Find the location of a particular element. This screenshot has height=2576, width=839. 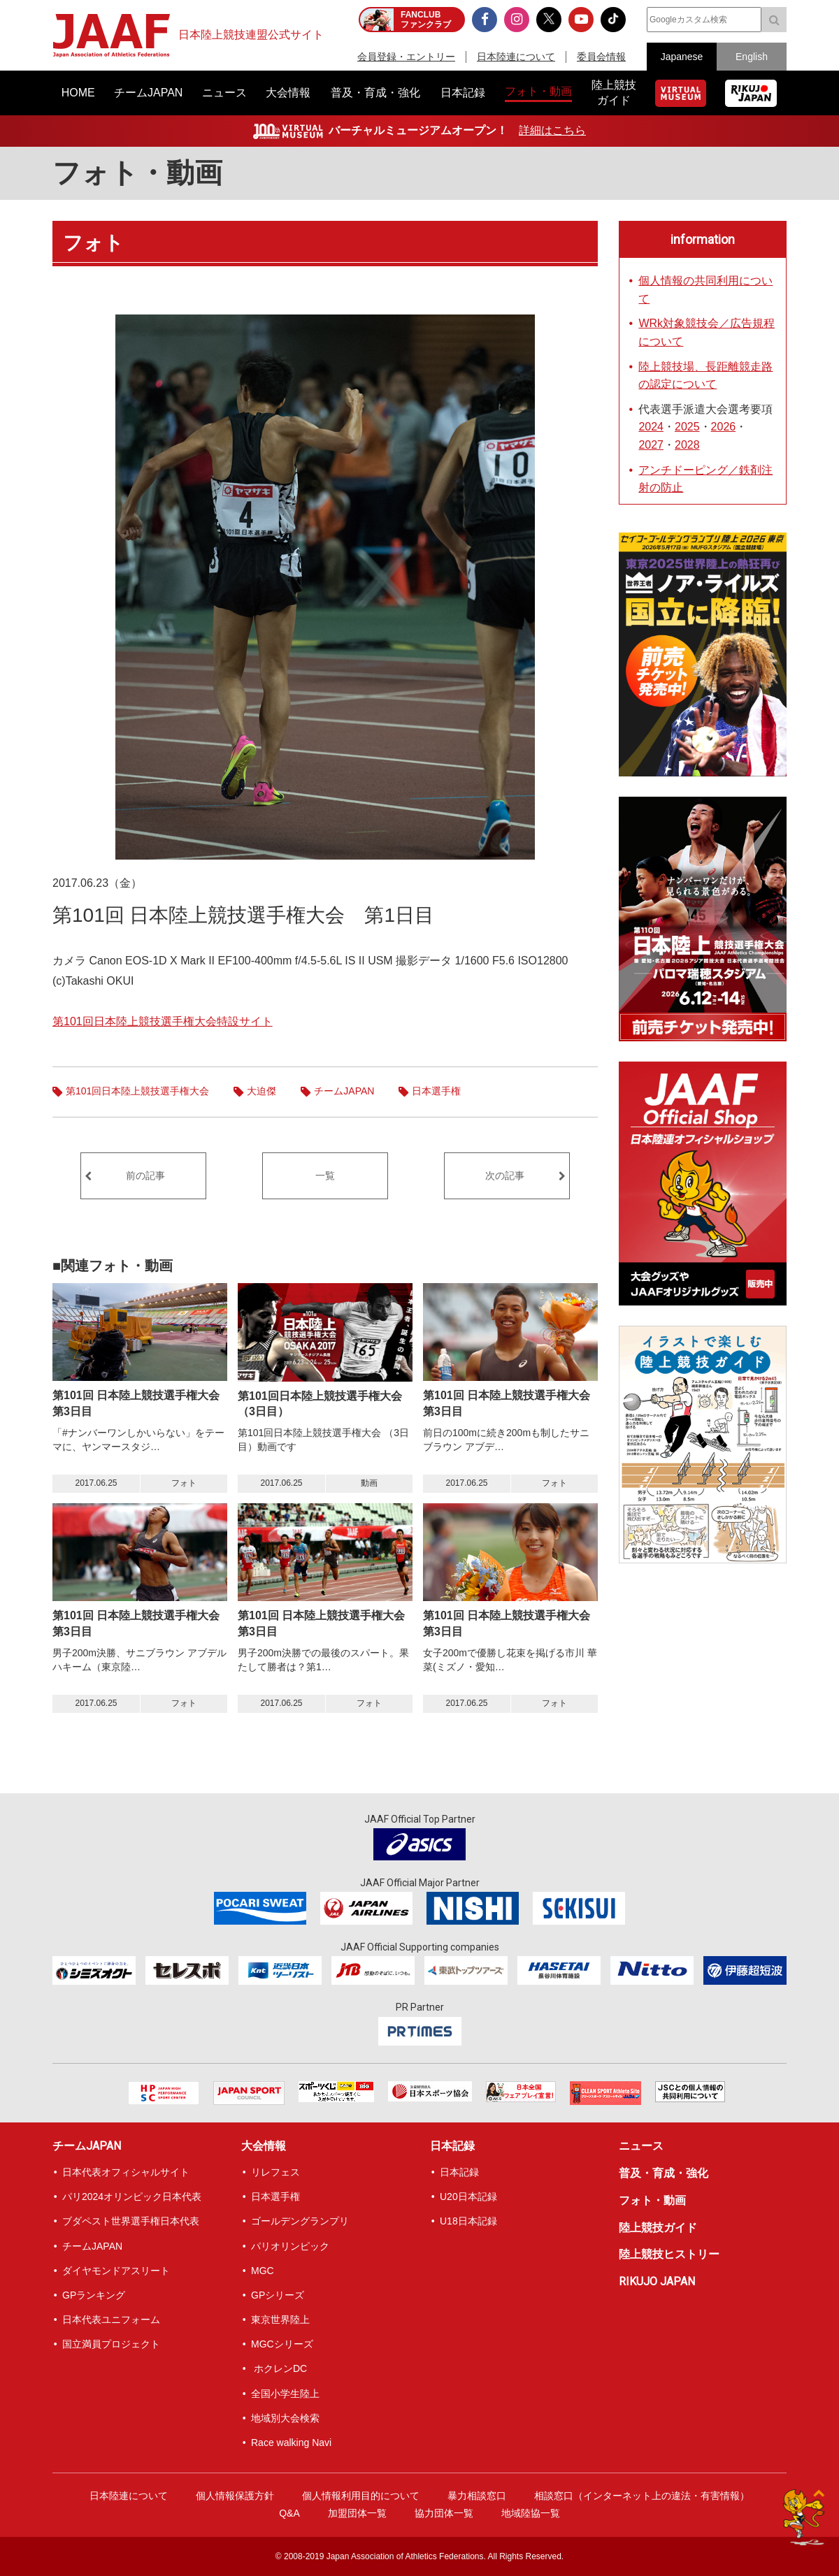

会員登録・エントリー is located at coordinates (406, 56).